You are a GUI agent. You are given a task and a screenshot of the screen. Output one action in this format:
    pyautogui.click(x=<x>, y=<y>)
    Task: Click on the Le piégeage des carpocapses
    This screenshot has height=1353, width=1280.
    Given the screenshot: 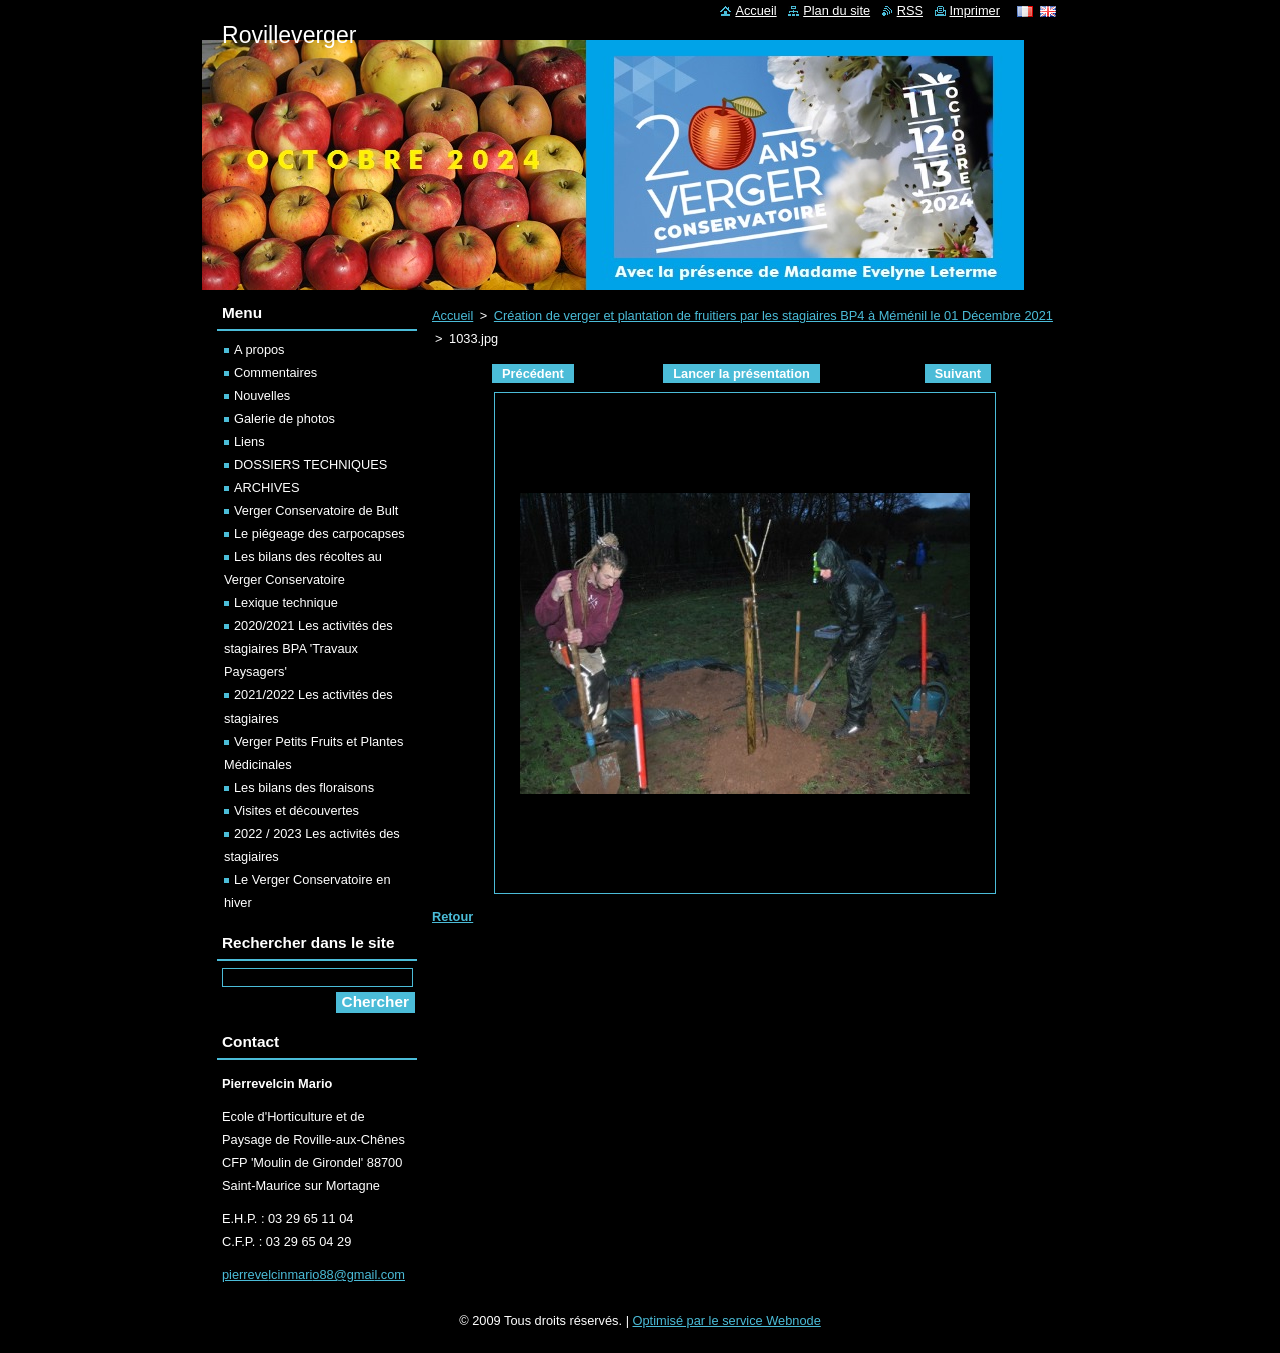 What is the action you would take?
    pyautogui.click(x=319, y=533)
    